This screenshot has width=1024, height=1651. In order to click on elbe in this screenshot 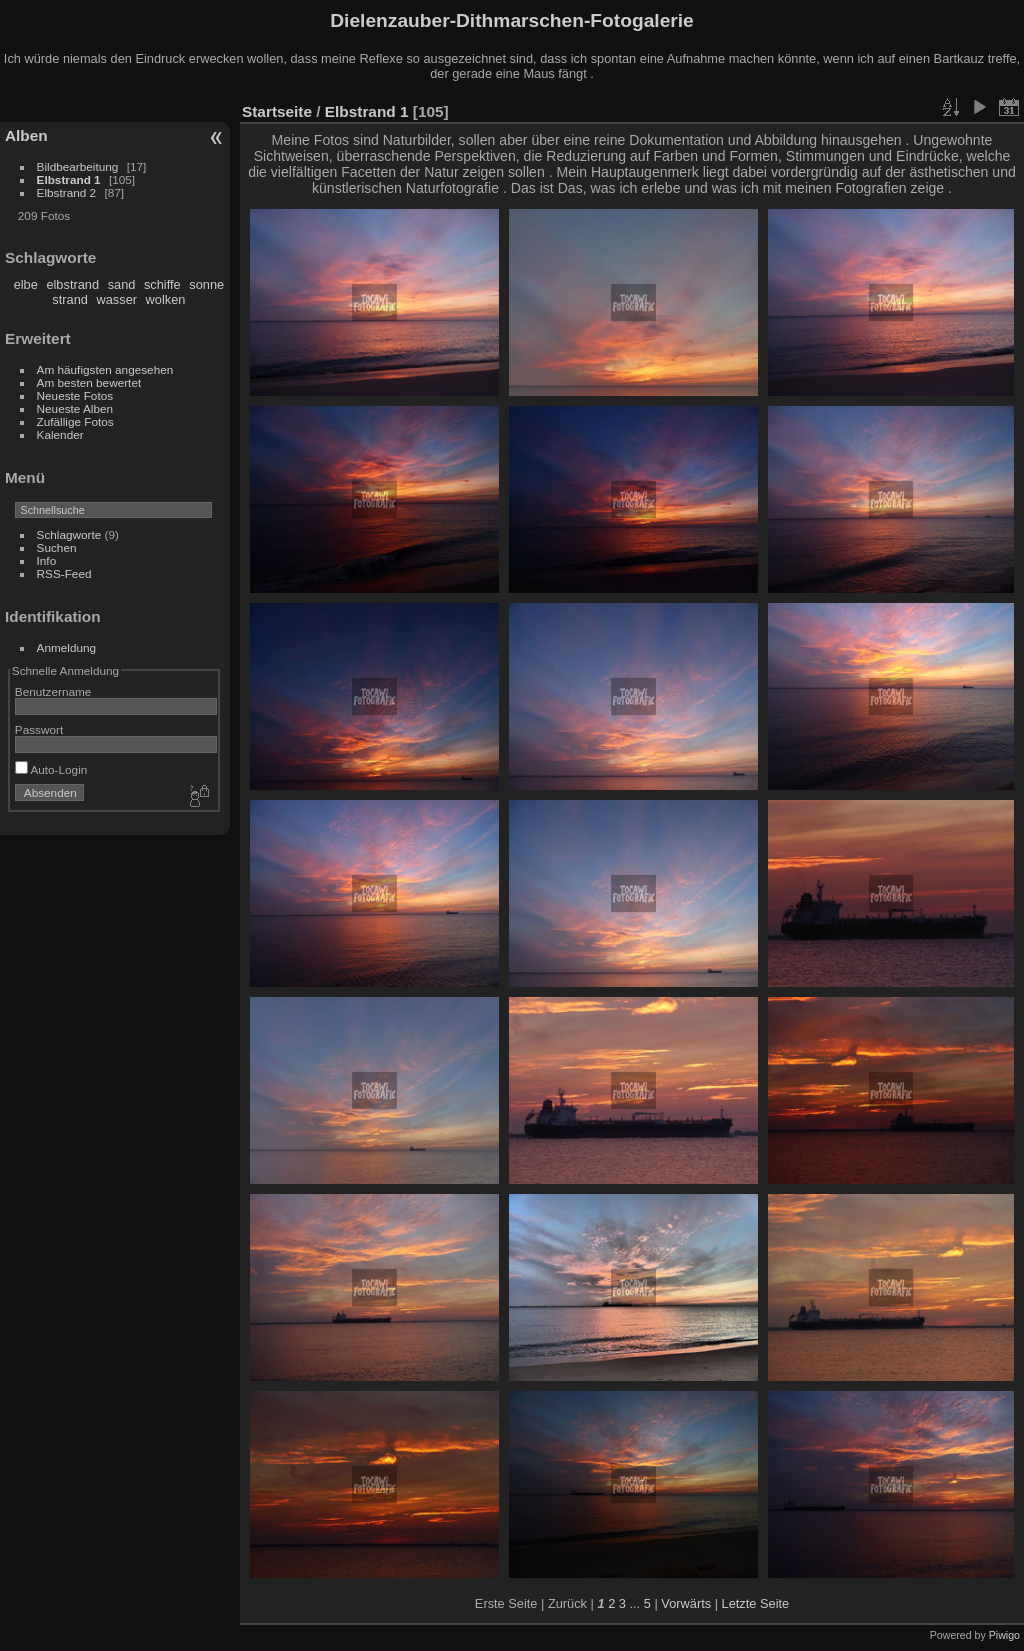, I will do `click(26, 284)`.